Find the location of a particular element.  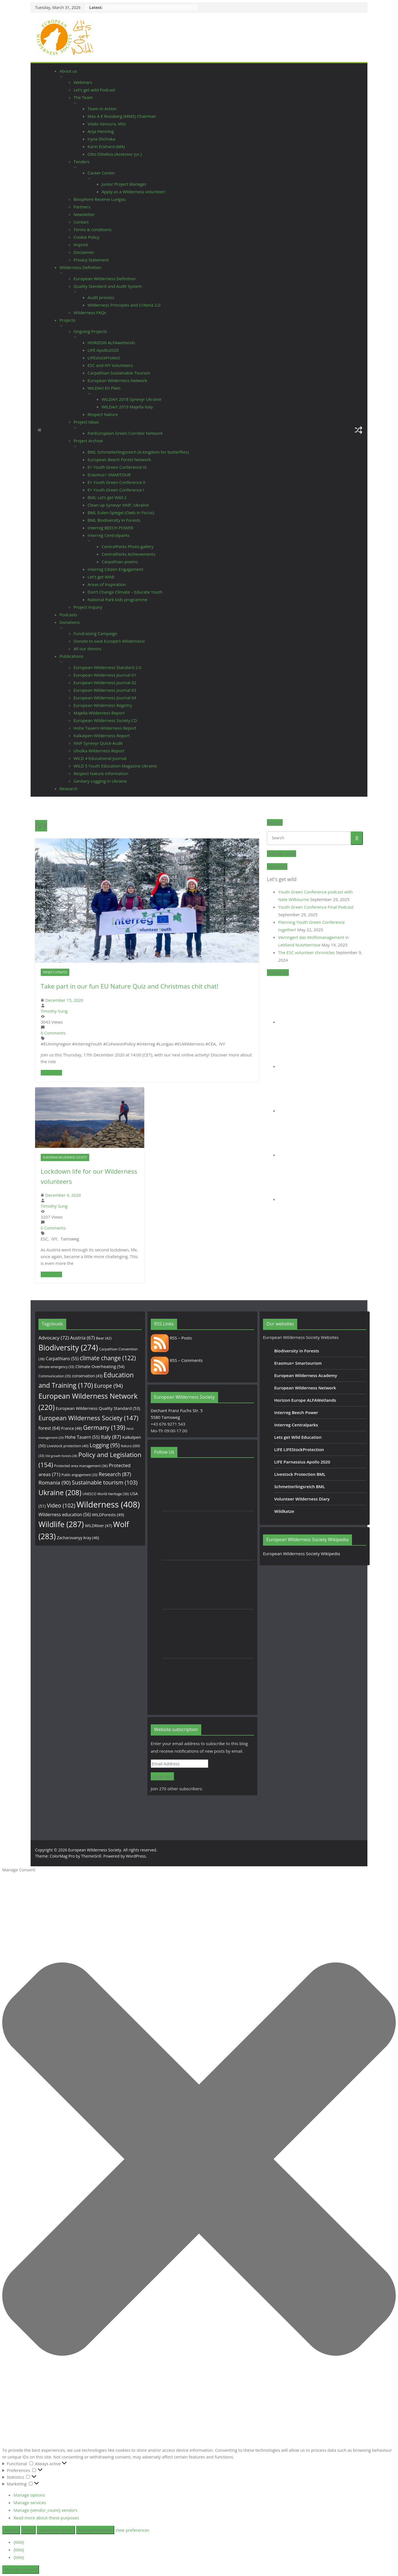

CentralParks Photo gallery is located at coordinates (128, 546).